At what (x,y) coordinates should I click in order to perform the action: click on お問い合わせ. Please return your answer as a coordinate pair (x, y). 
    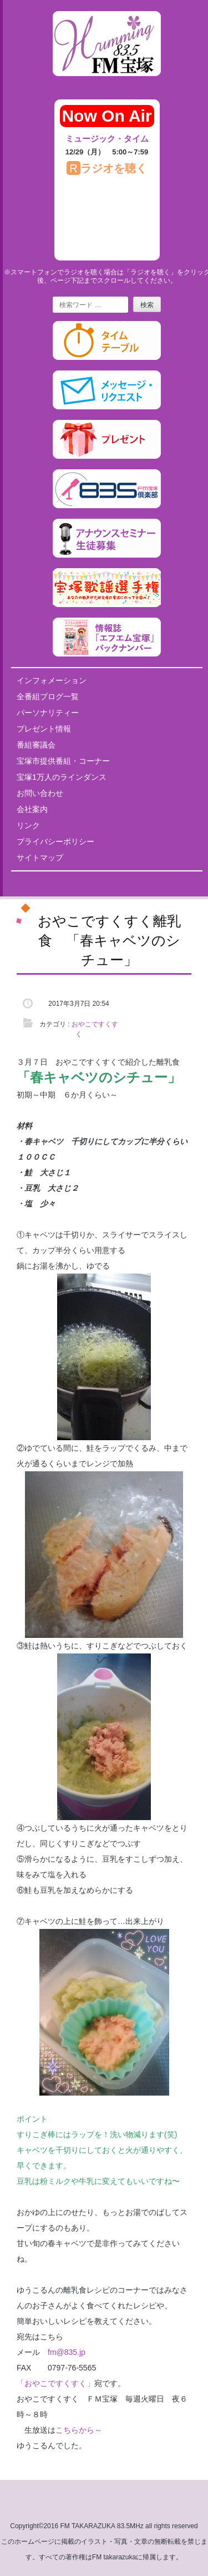
    Looking at the image, I should click on (40, 793).